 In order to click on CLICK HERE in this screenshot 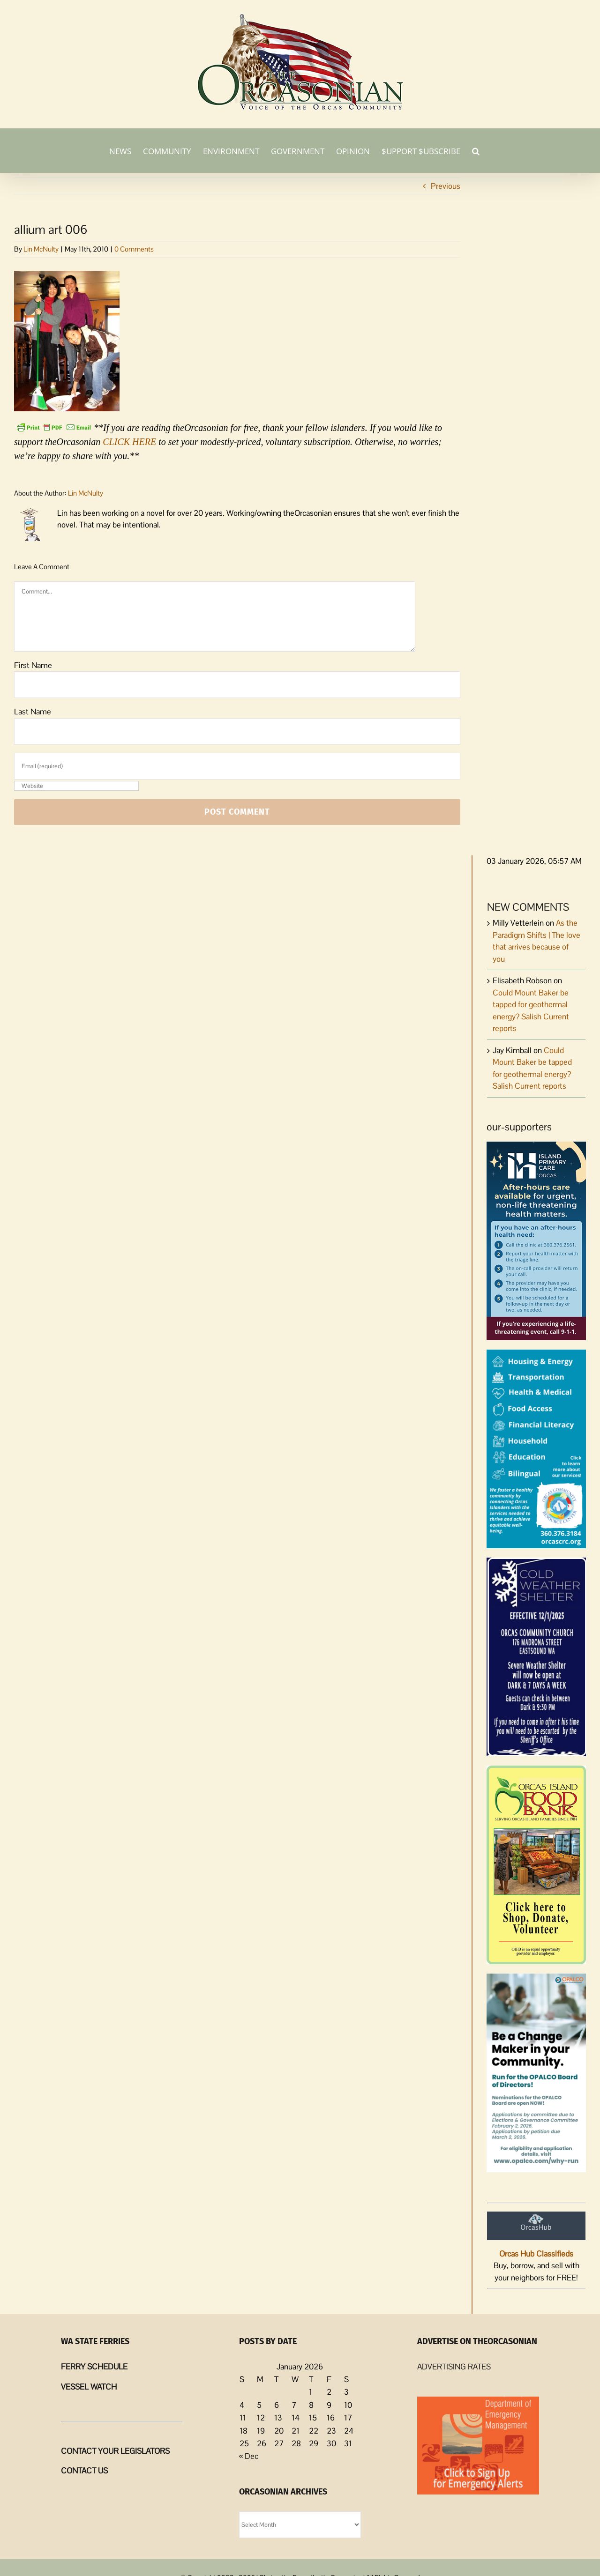, I will do `click(129, 442)`.